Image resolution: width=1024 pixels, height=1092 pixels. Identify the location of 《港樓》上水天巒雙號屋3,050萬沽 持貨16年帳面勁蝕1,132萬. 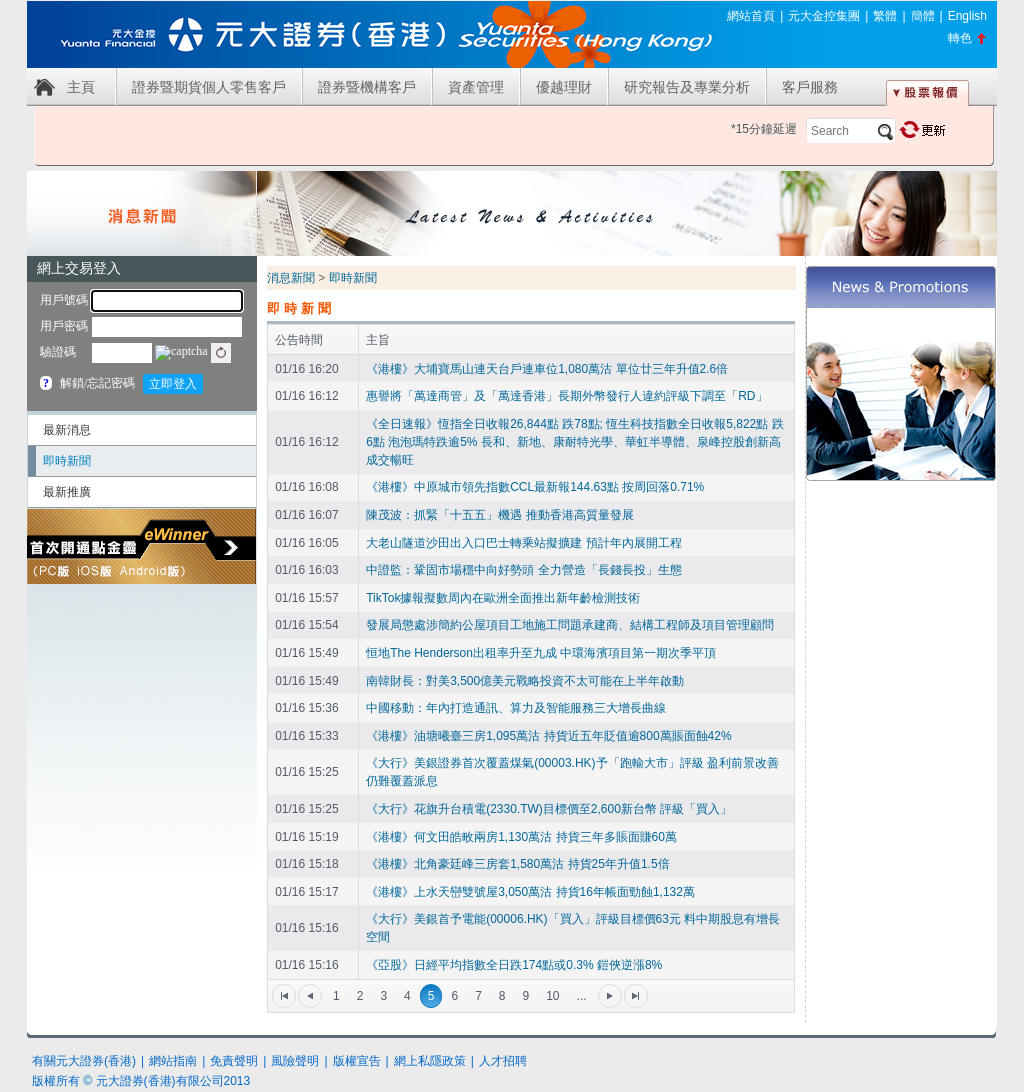
(530, 892).